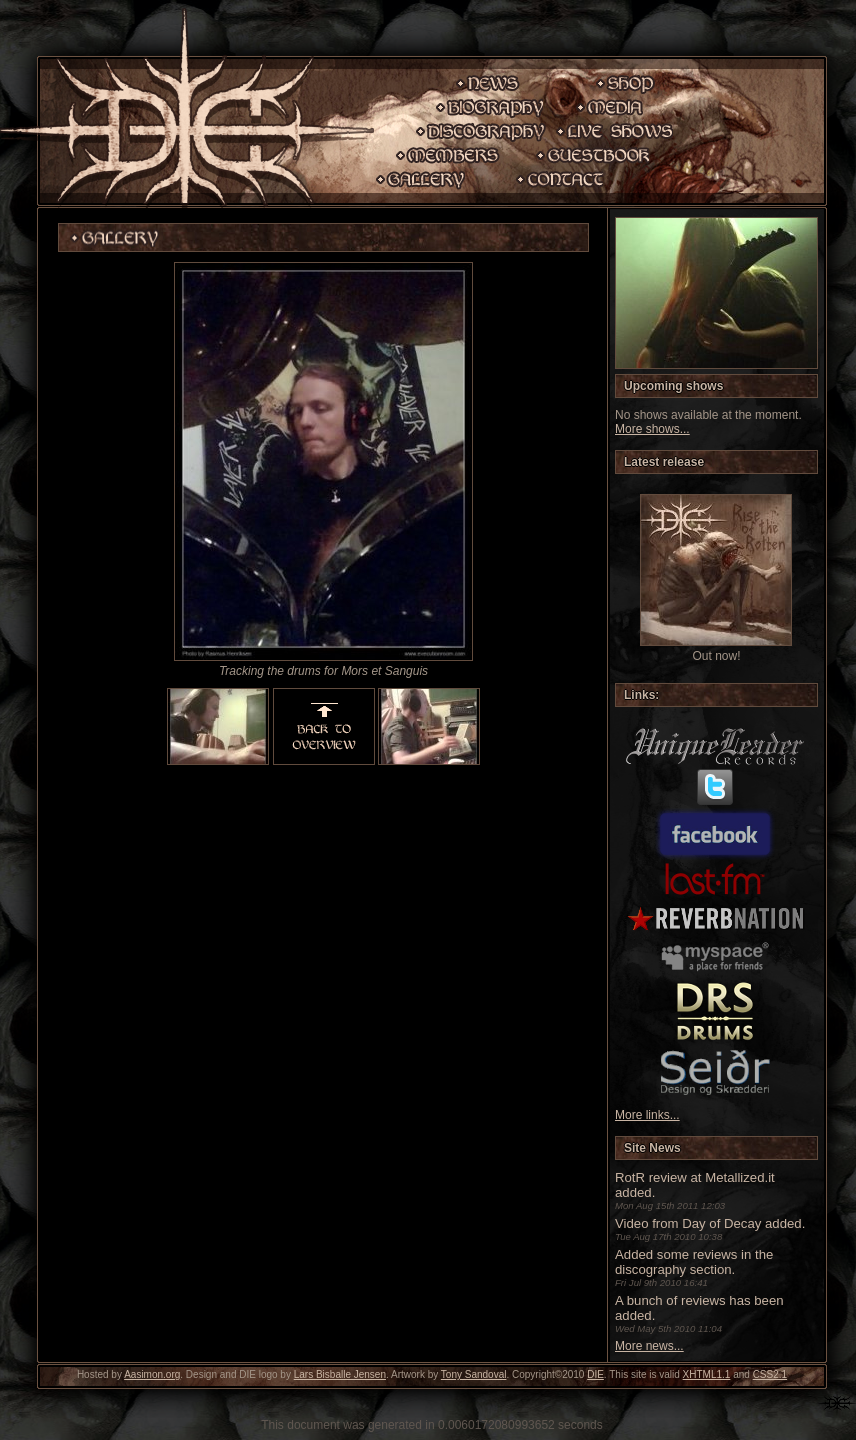  What do you see at coordinates (647, 1115) in the screenshot?
I see `More links...` at bounding box center [647, 1115].